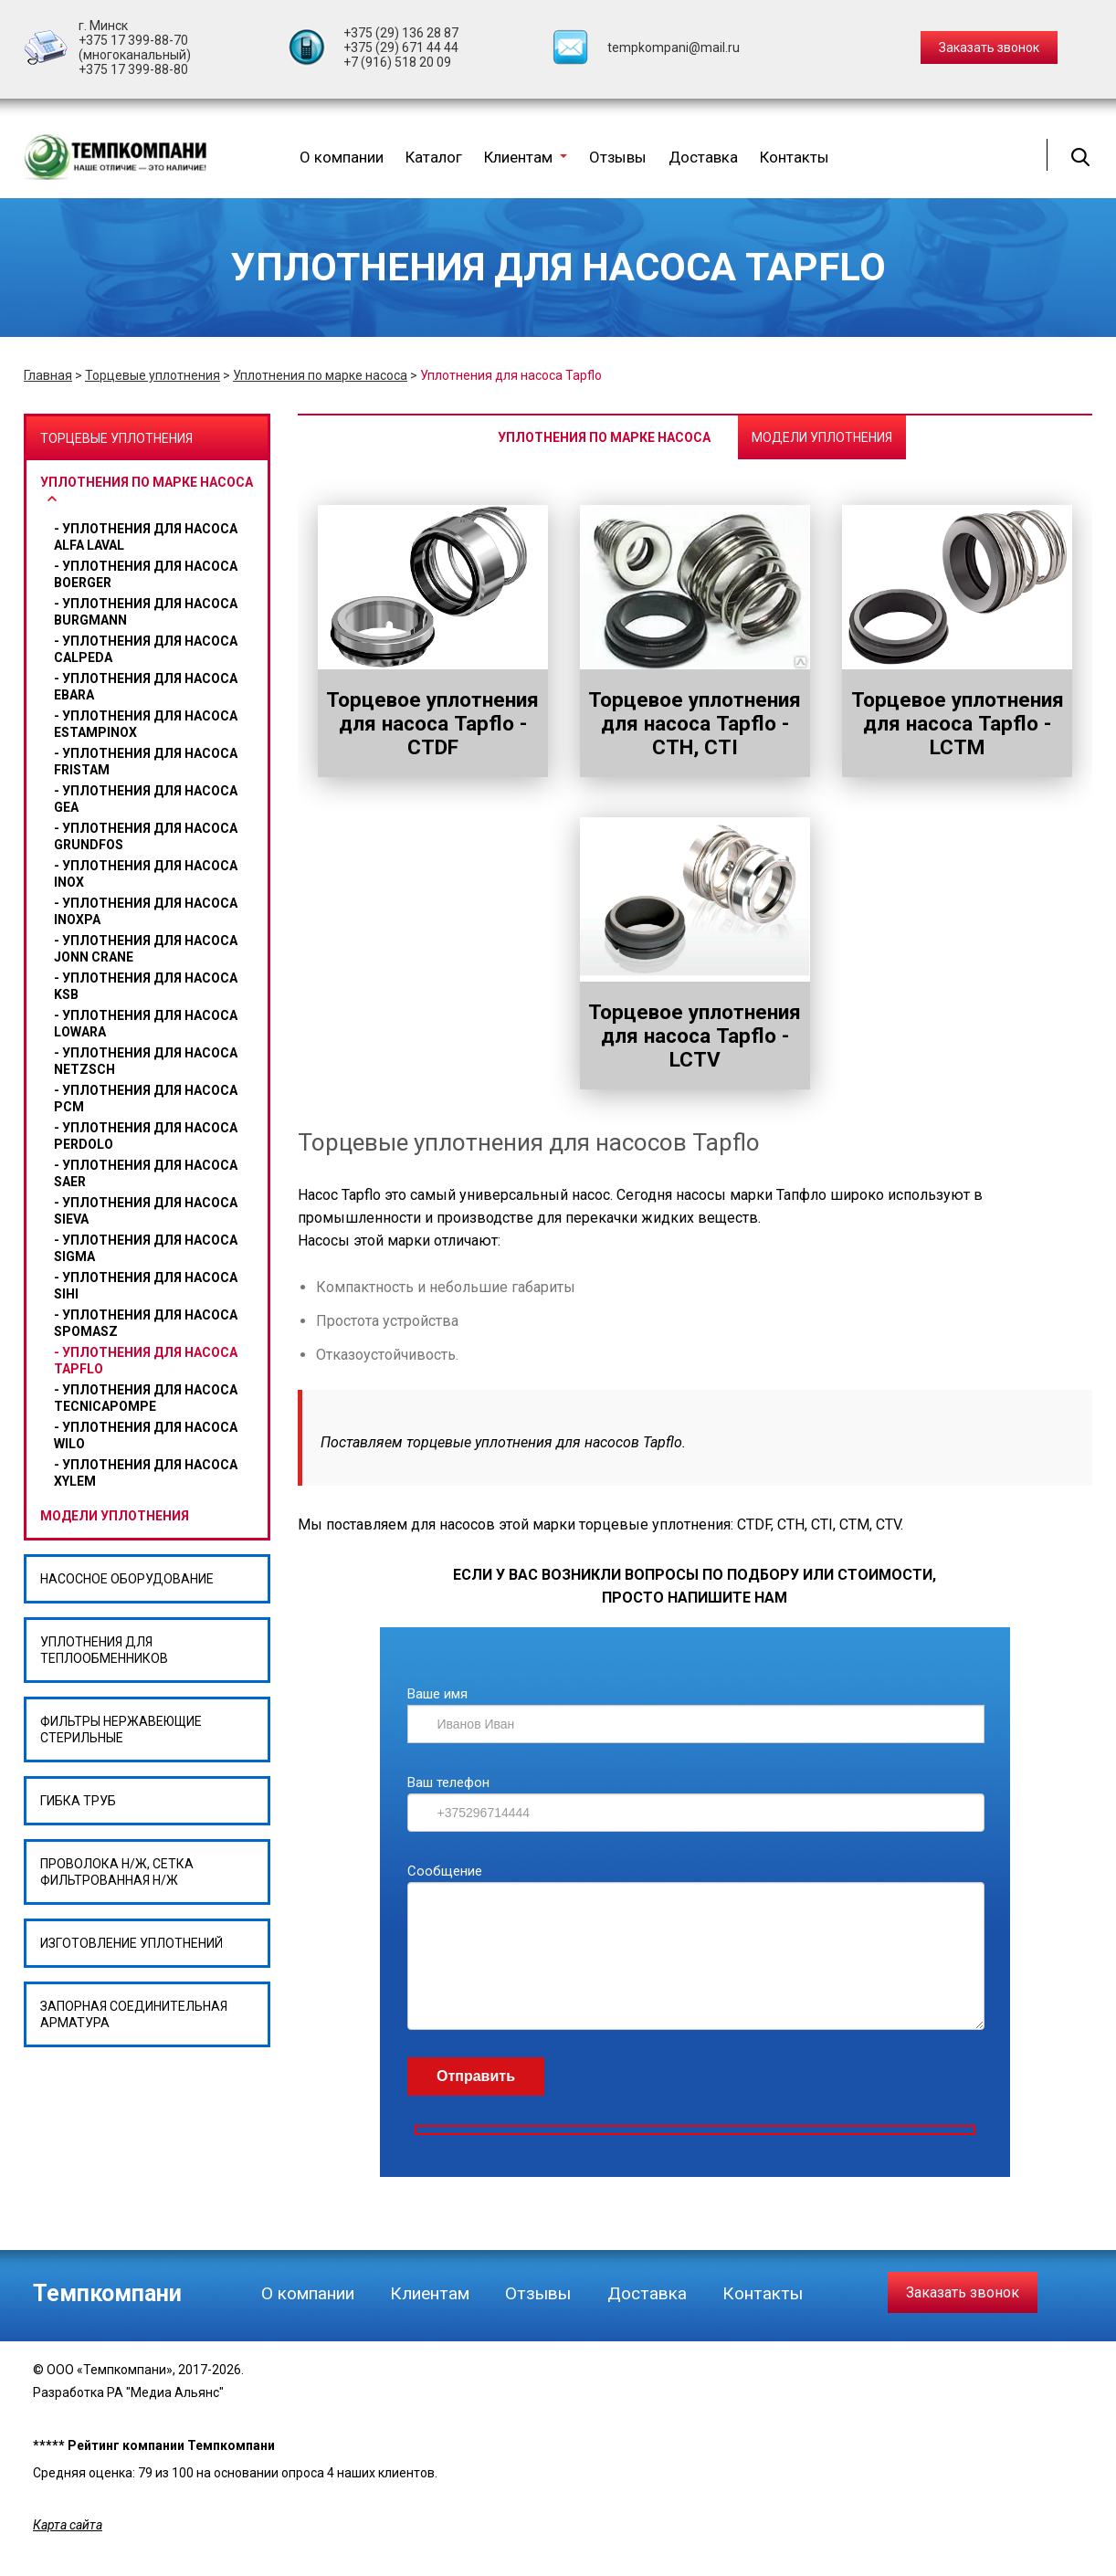 Image resolution: width=1116 pixels, height=2576 pixels. Describe the element at coordinates (145, 1061) in the screenshot. I see `Уплотнения для насоса Netzsch` at that location.